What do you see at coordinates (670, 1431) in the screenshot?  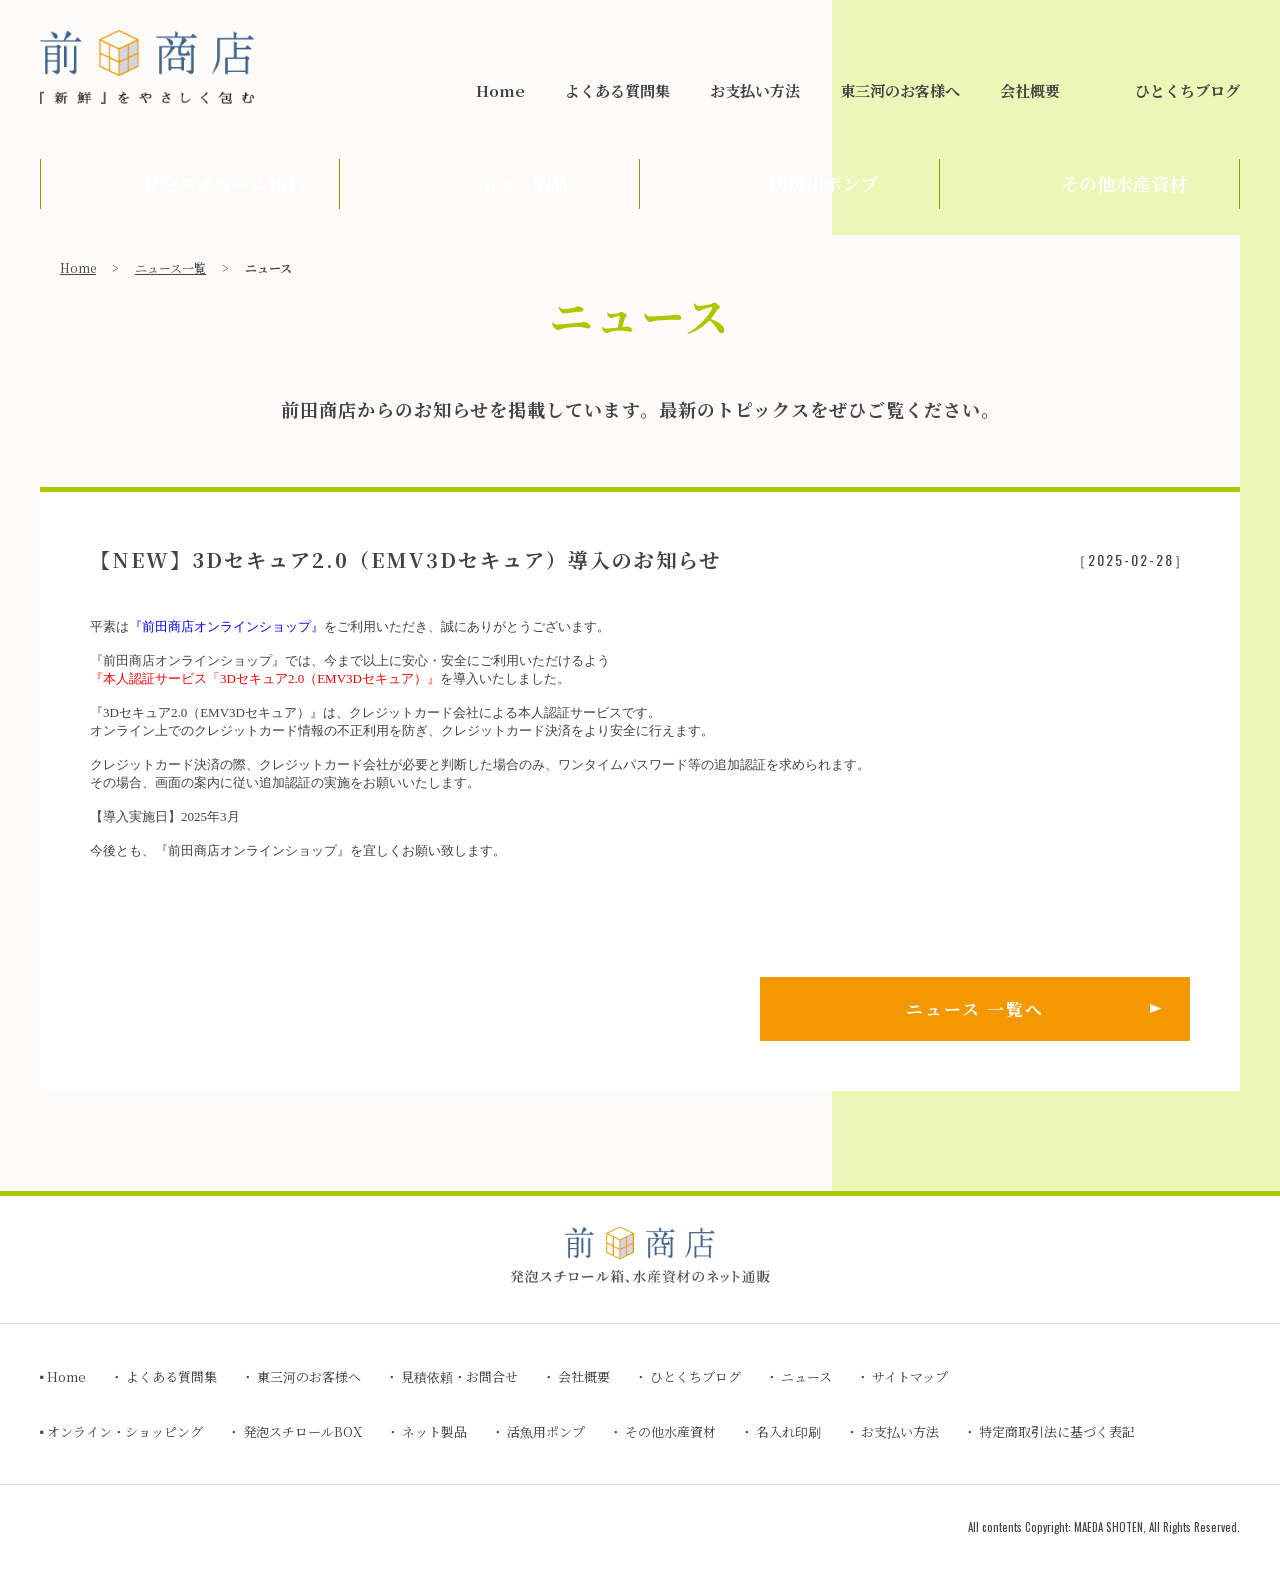 I see `その他水産資材` at bounding box center [670, 1431].